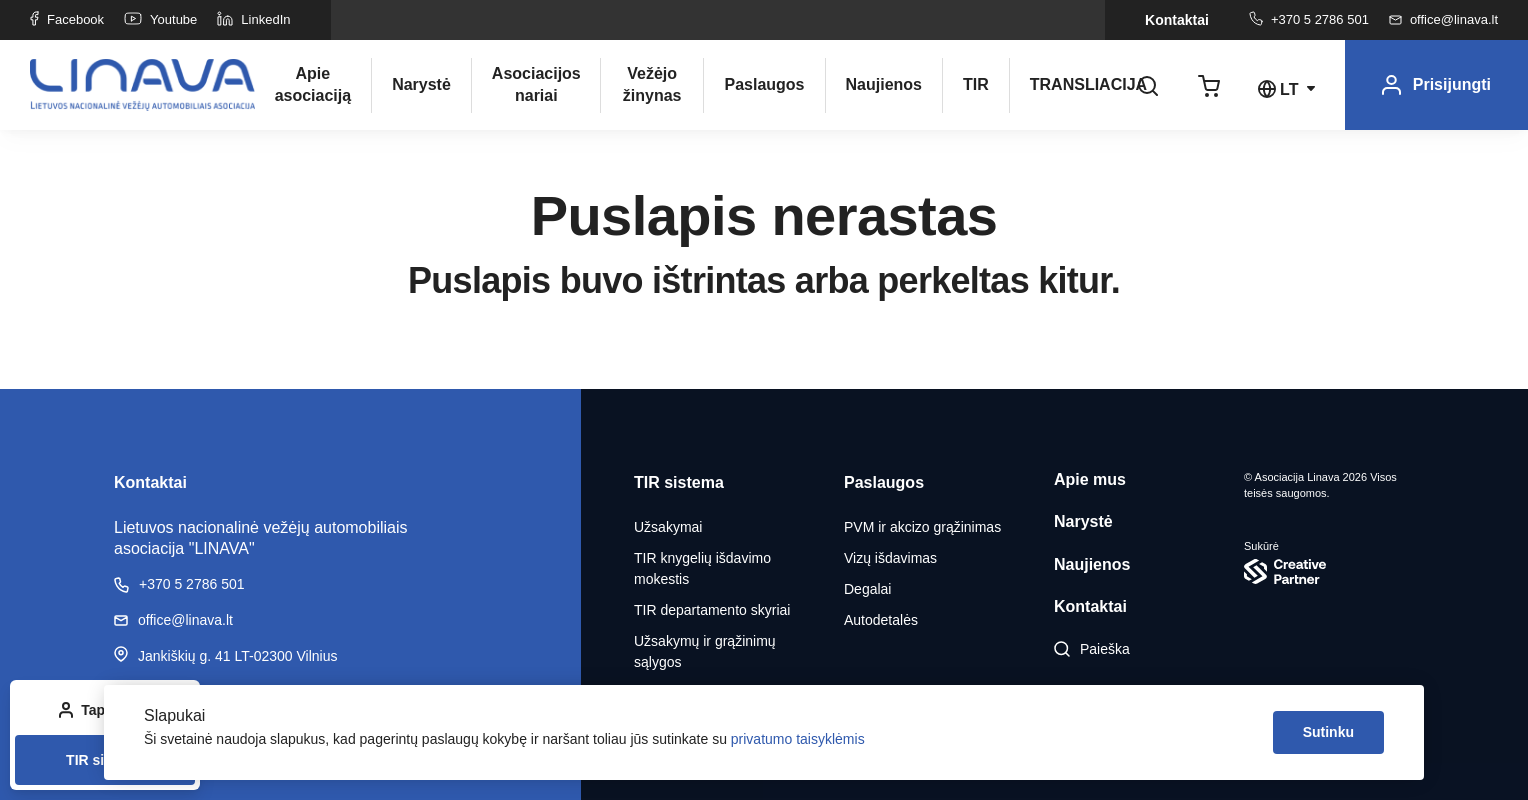 The width and height of the screenshot is (1528, 800). What do you see at coordinates (884, 84) in the screenshot?
I see `Naujienos` at bounding box center [884, 84].